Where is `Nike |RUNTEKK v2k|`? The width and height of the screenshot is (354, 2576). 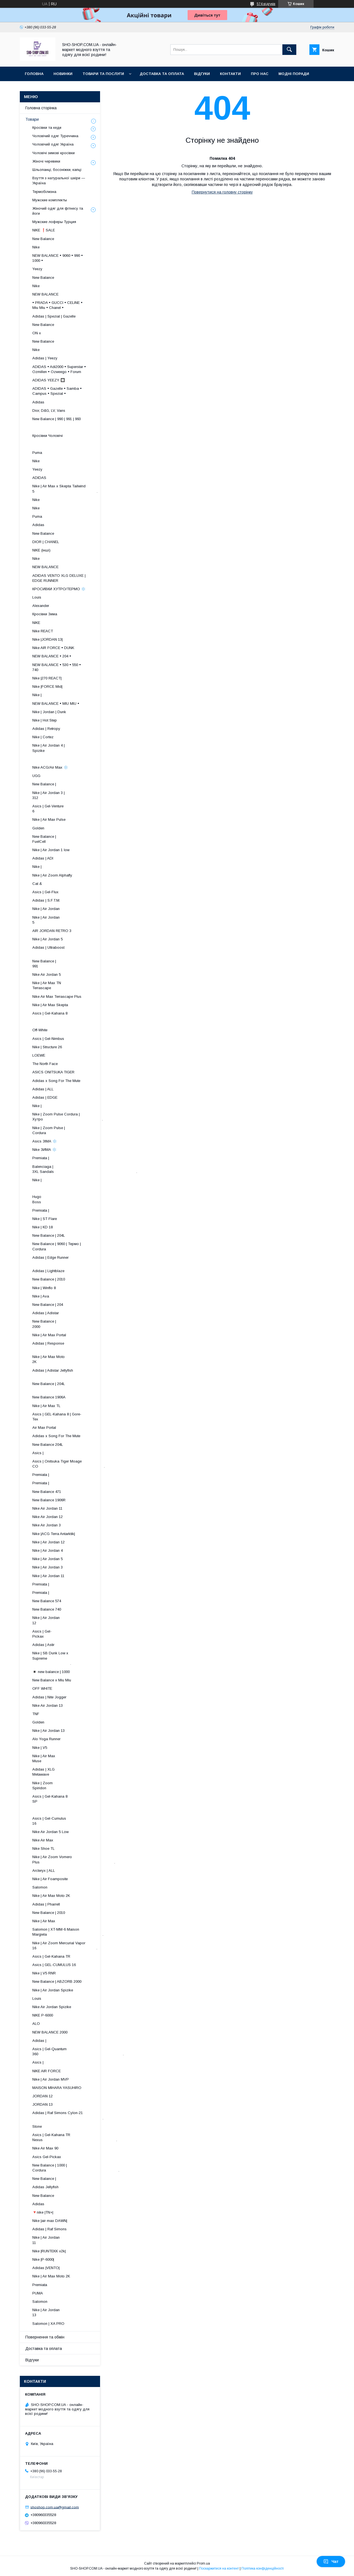 Nike |RUNTEKK v2k| is located at coordinates (49, 2251).